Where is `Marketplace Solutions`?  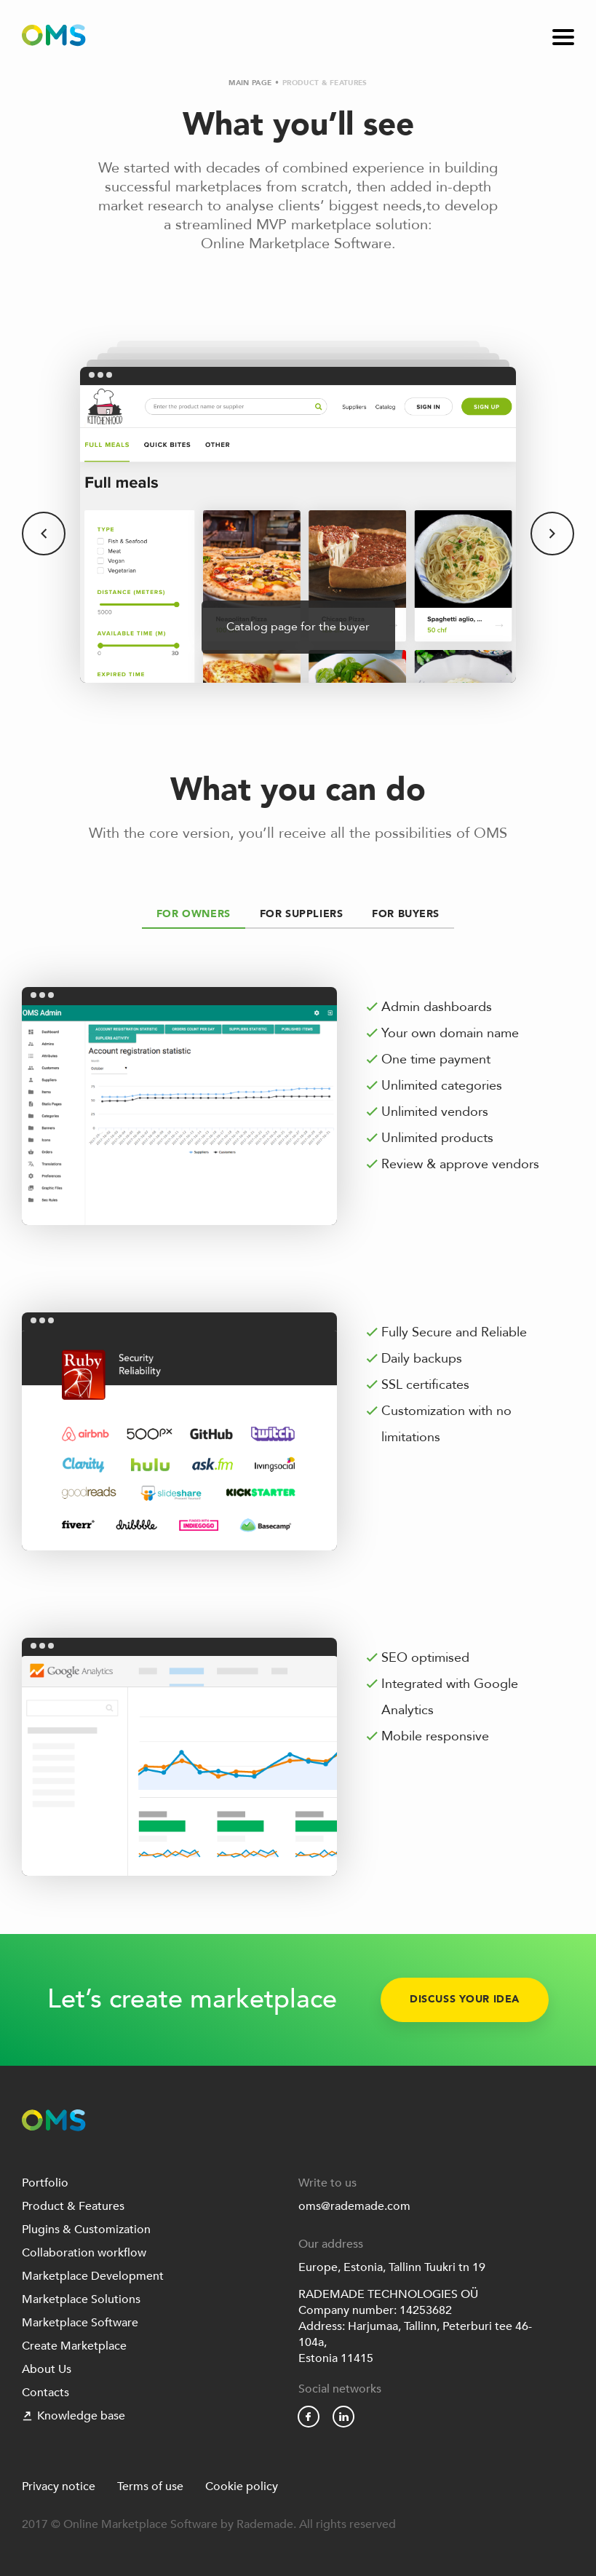 Marketplace Solutions is located at coordinates (81, 2299).